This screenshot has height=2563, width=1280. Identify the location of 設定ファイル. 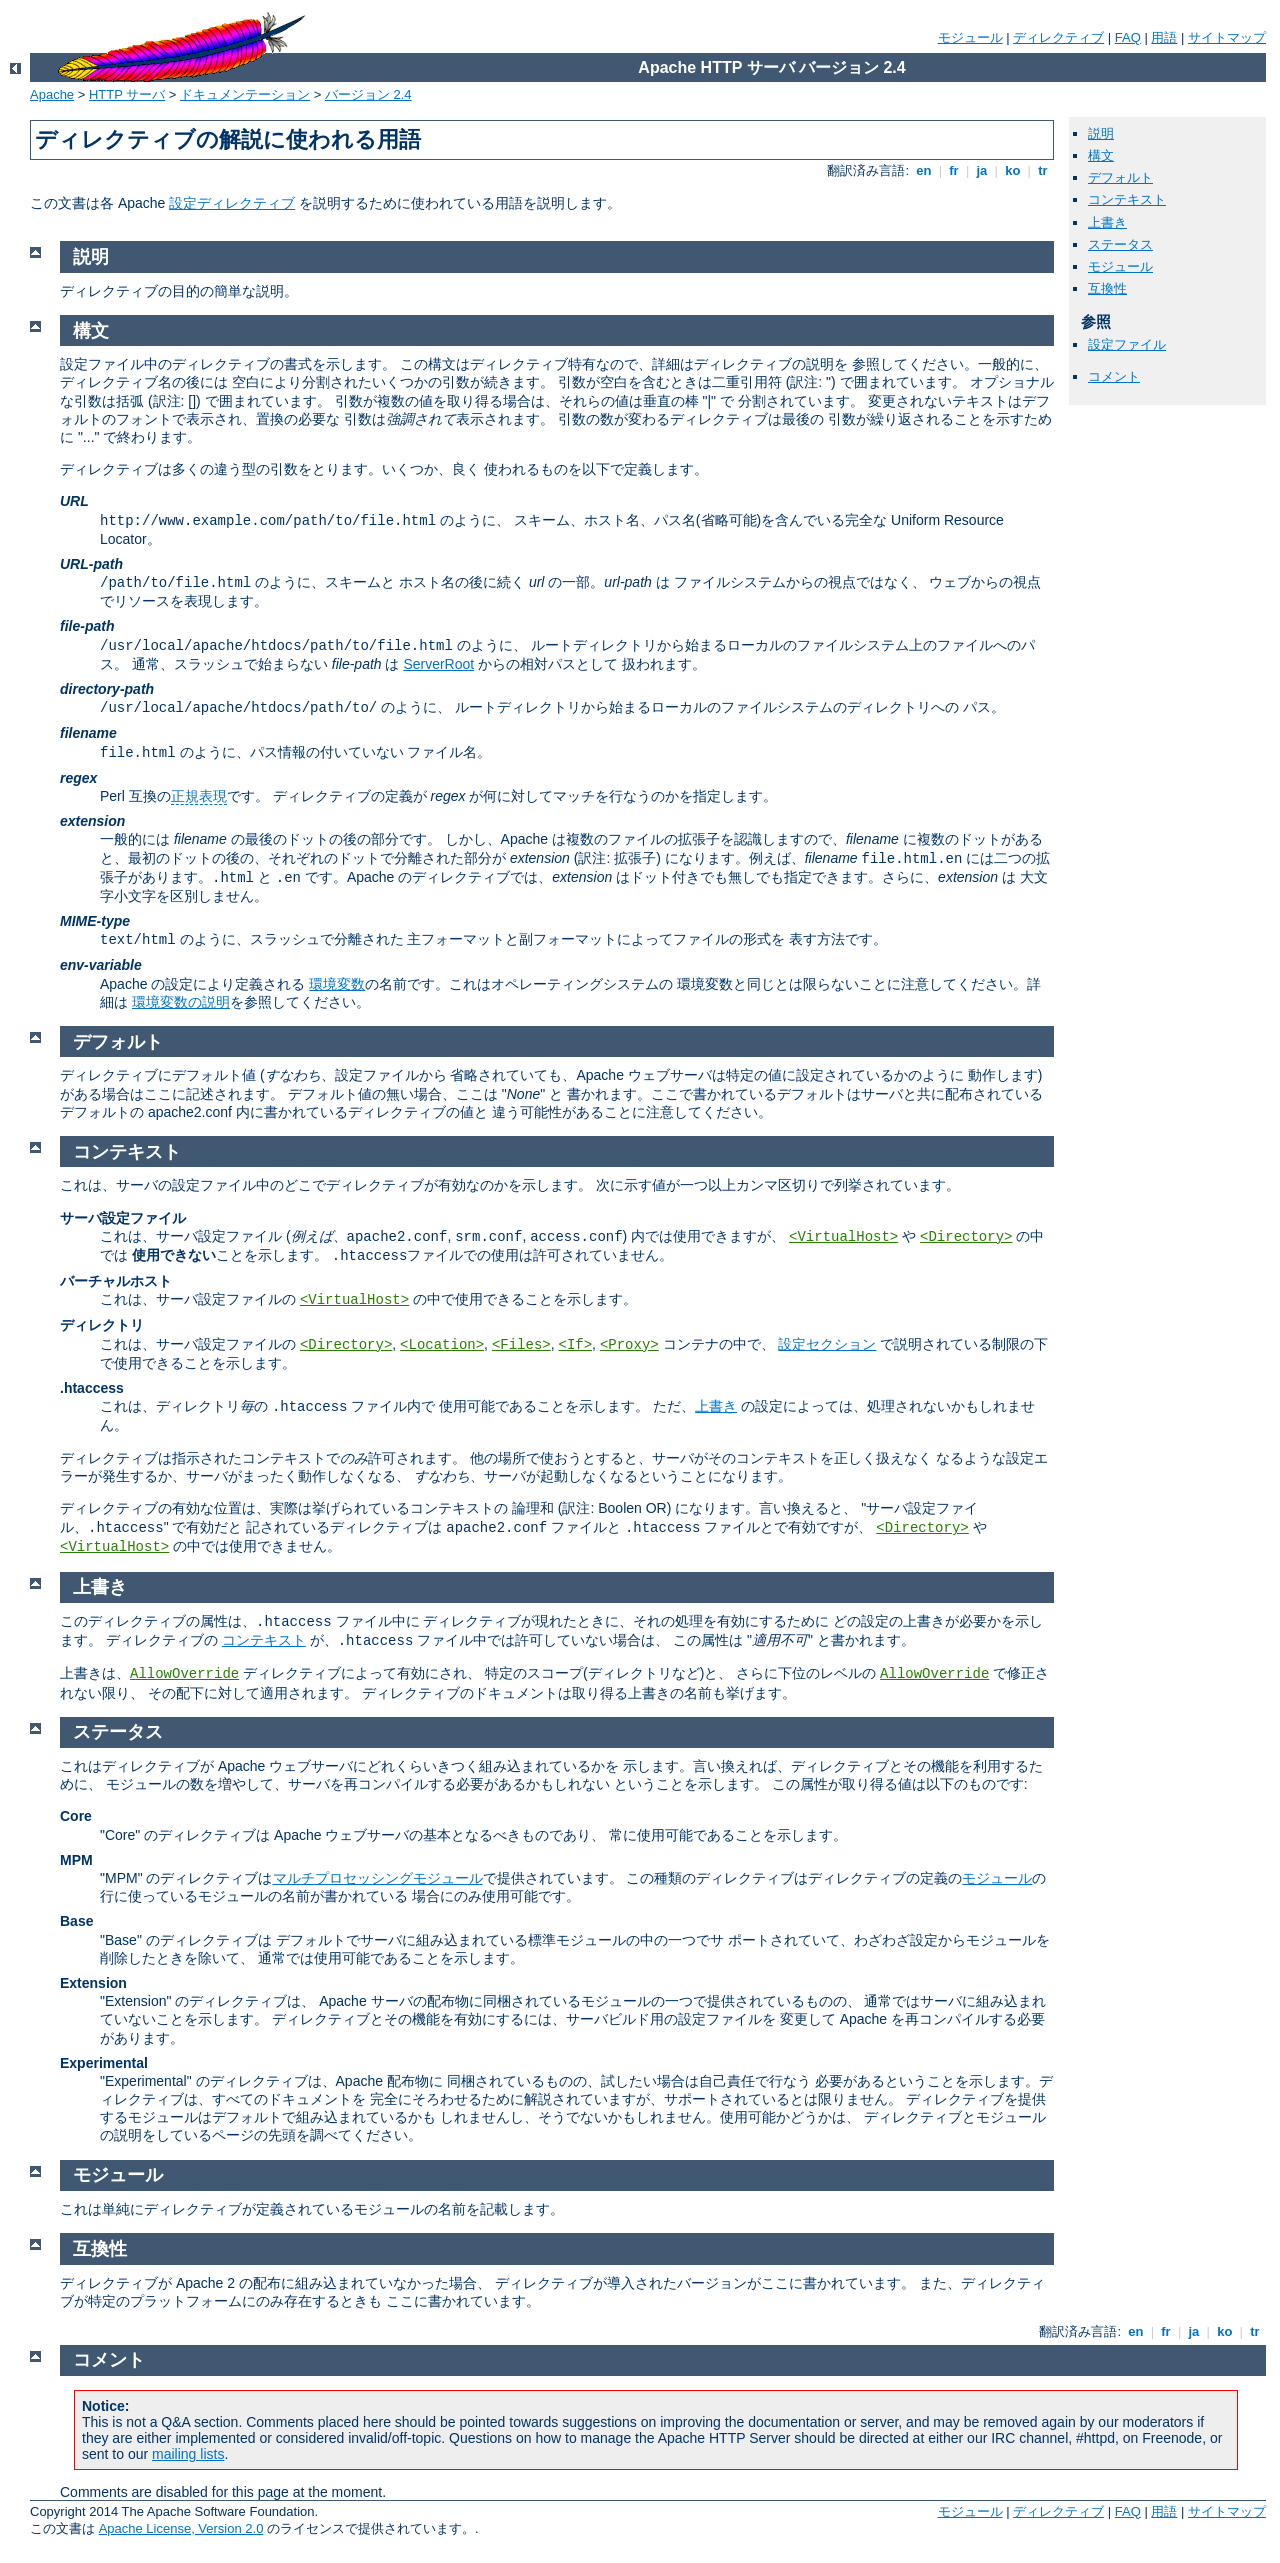
(1127, 344).